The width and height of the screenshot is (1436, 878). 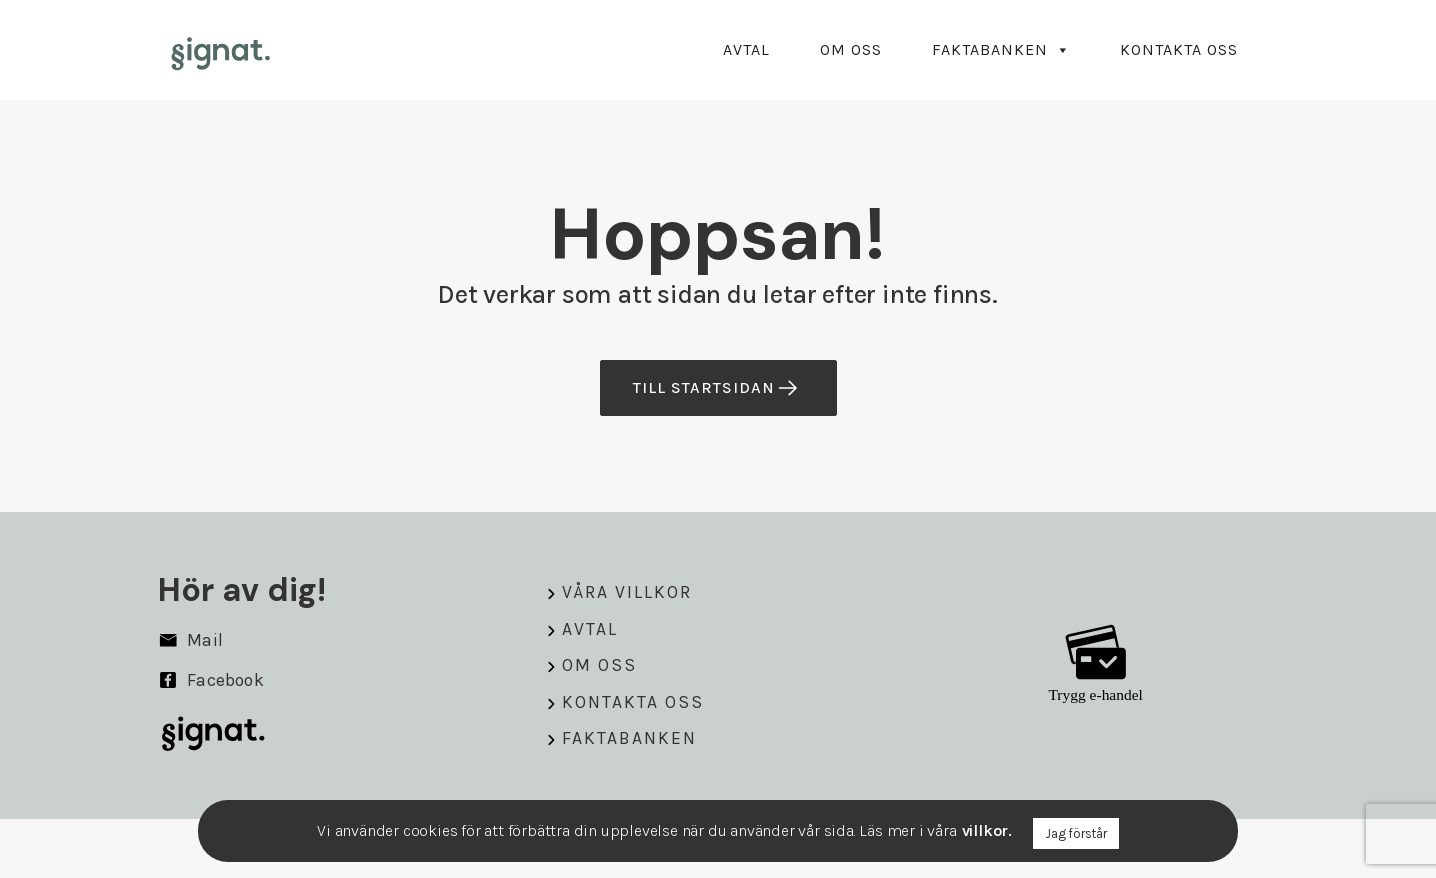 What do you see at coordinates (716, 388) in the screenshot?
I see `till startsidan` at bounding box center [716, 388].